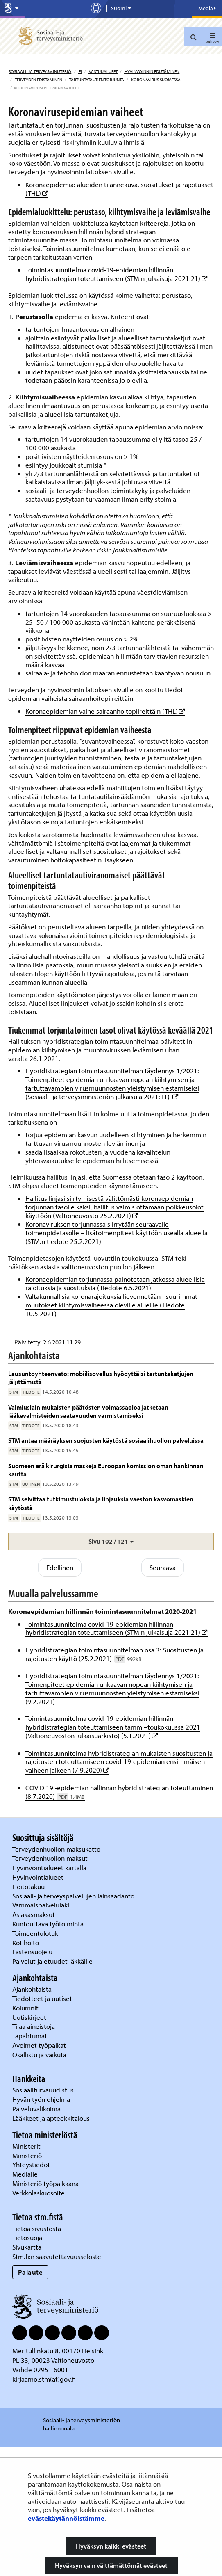 The image size is (222, 2576). I want to click on Tartuntatautien torjunta, so click(96, 79).